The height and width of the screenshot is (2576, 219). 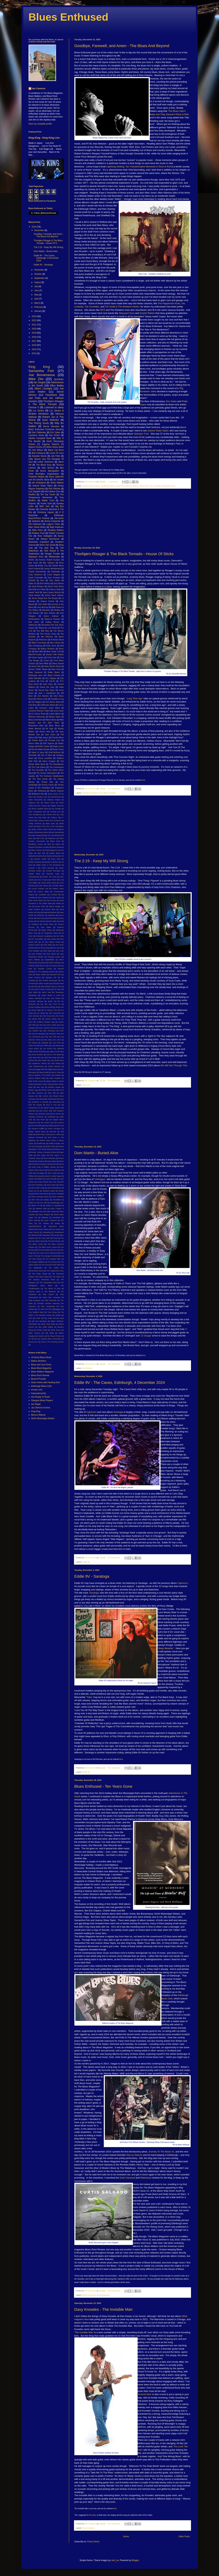 I want to click on Jube, so click(x=41, y=1025).